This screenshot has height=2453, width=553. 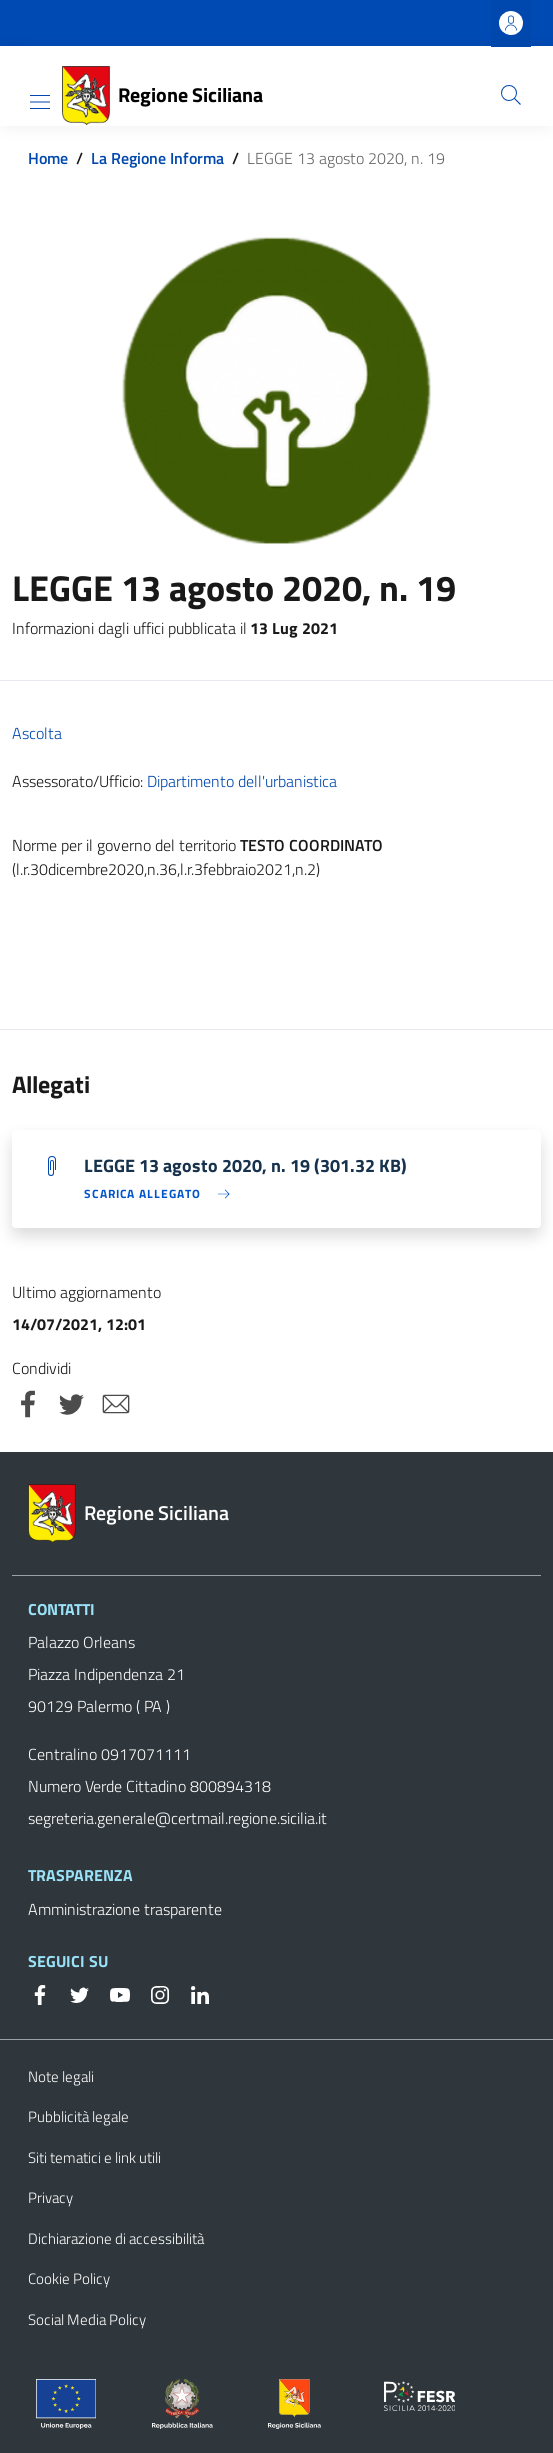 I want to click on Privacy, so click(x=50, y=2197).